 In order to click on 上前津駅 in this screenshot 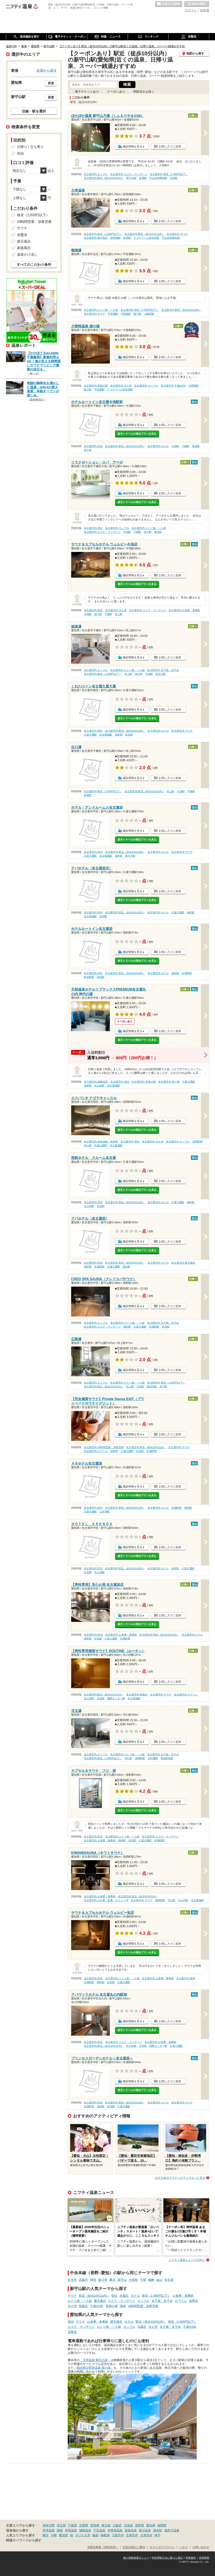, I will do `click(104, 1511)`.